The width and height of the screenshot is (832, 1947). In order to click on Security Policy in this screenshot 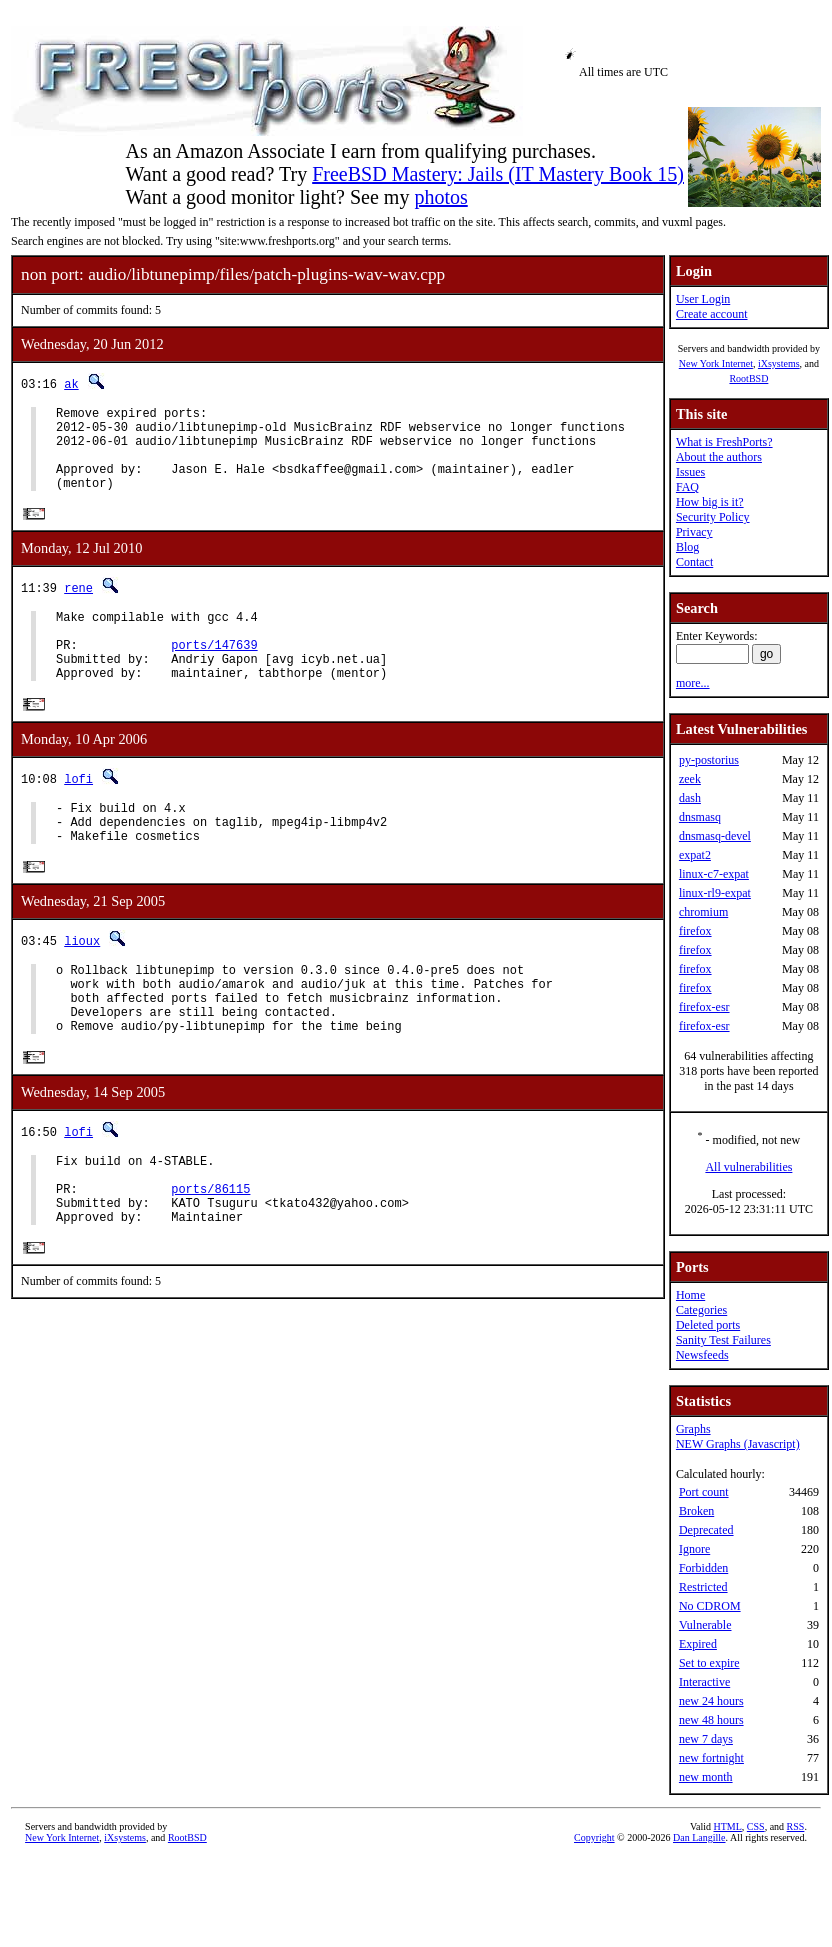, I will do `click(713, 517)`.